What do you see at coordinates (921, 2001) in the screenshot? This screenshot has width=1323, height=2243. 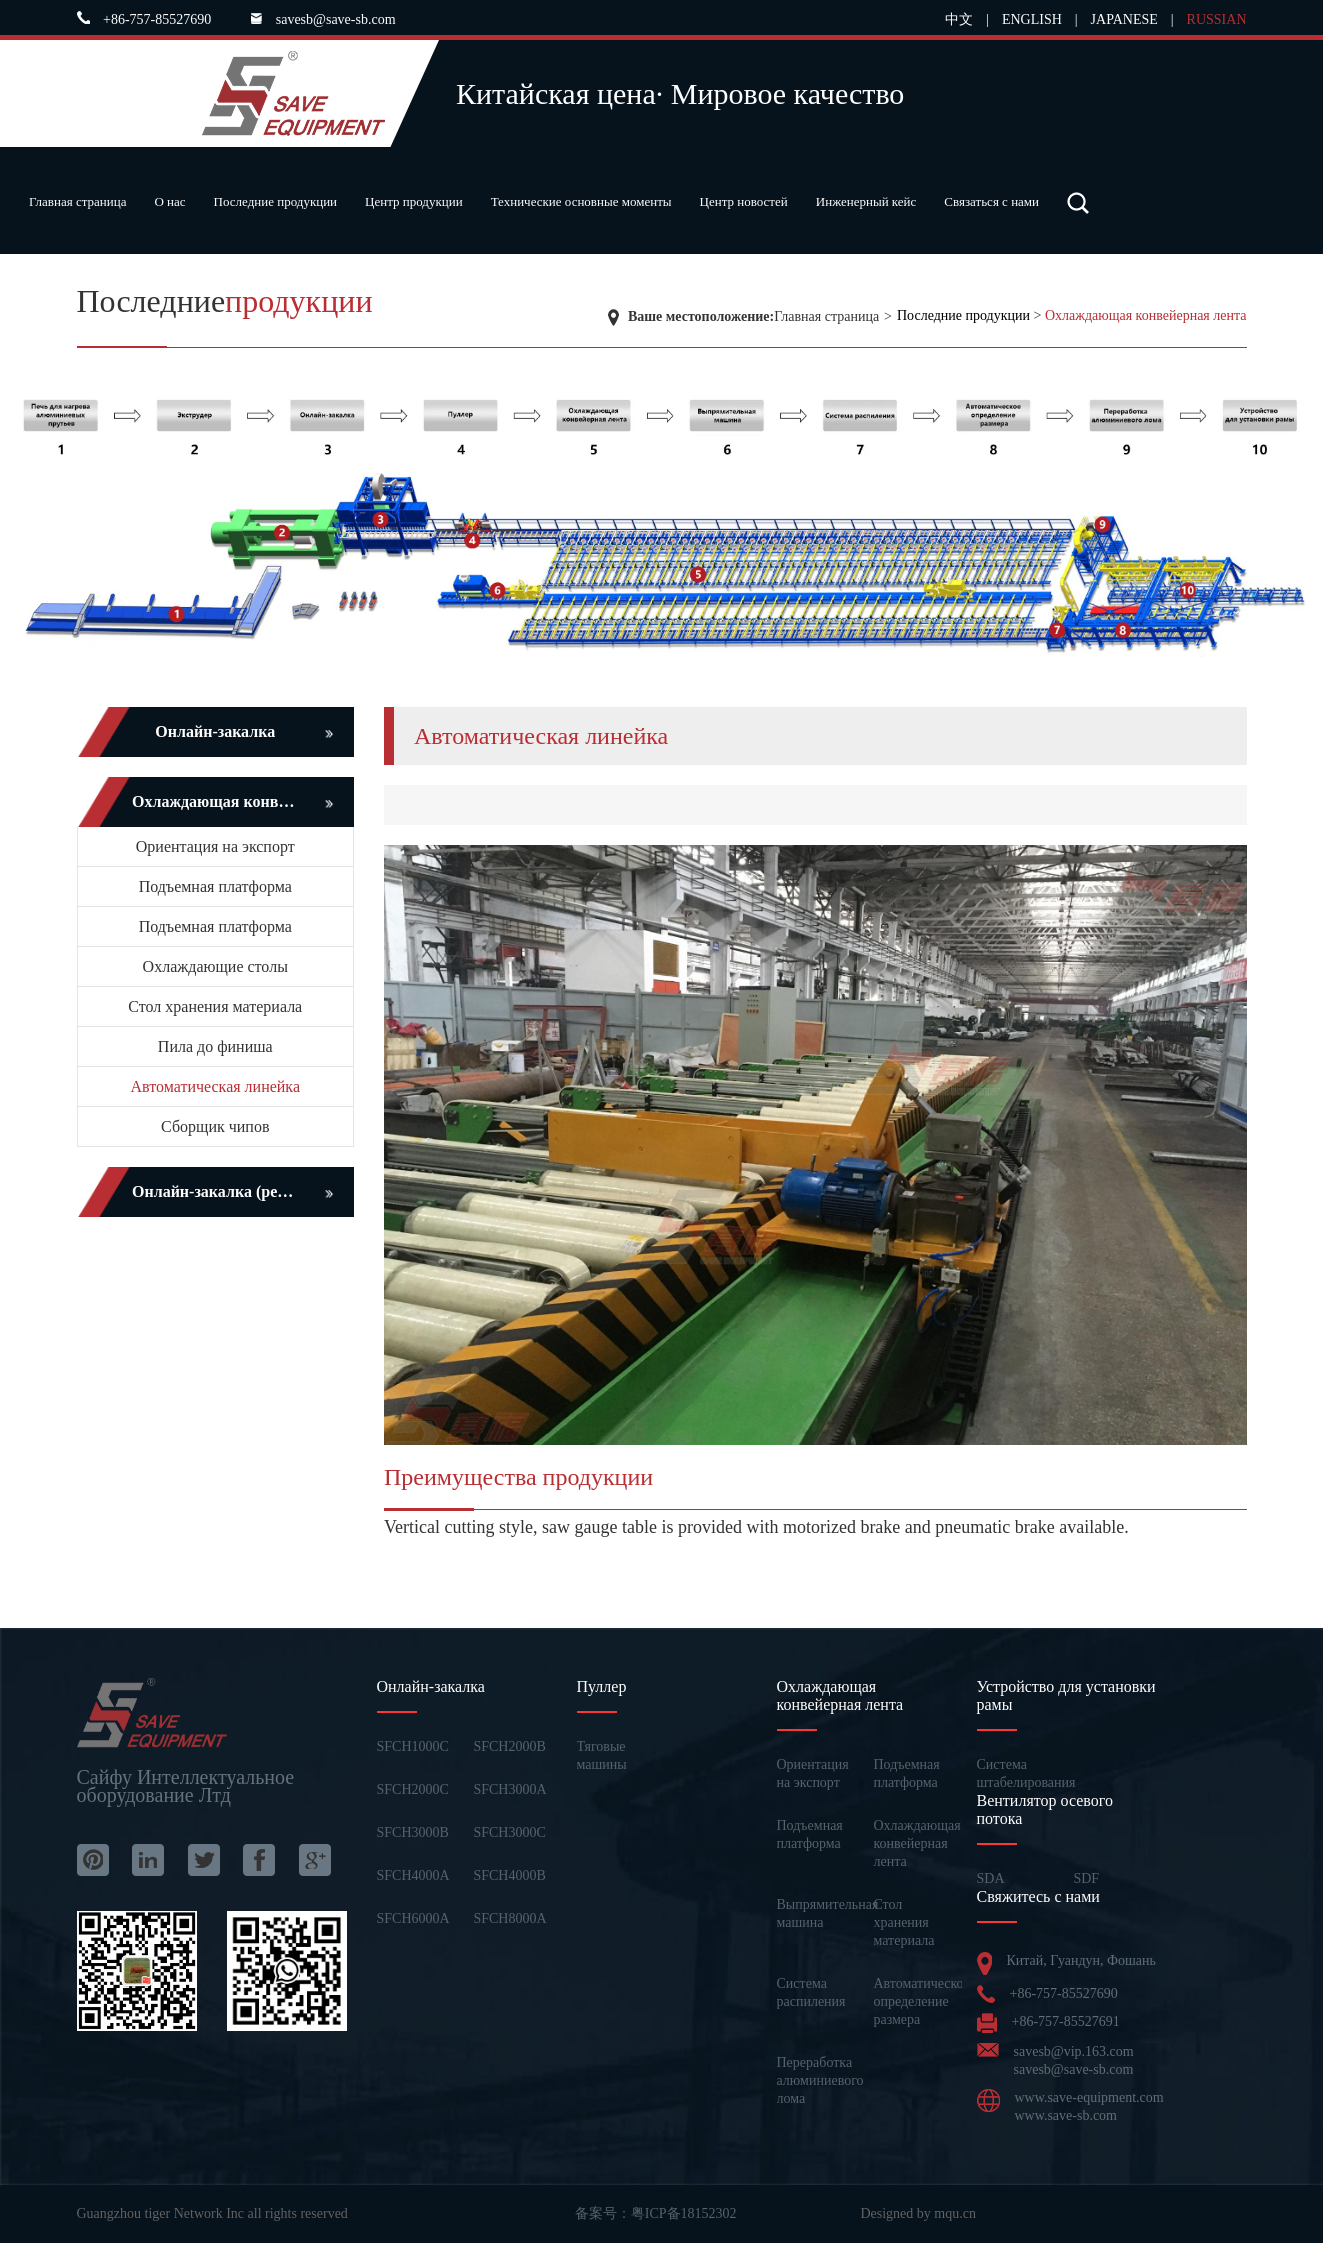 I see `Автоматическое определение размера` at bounding box center [921, 2001].